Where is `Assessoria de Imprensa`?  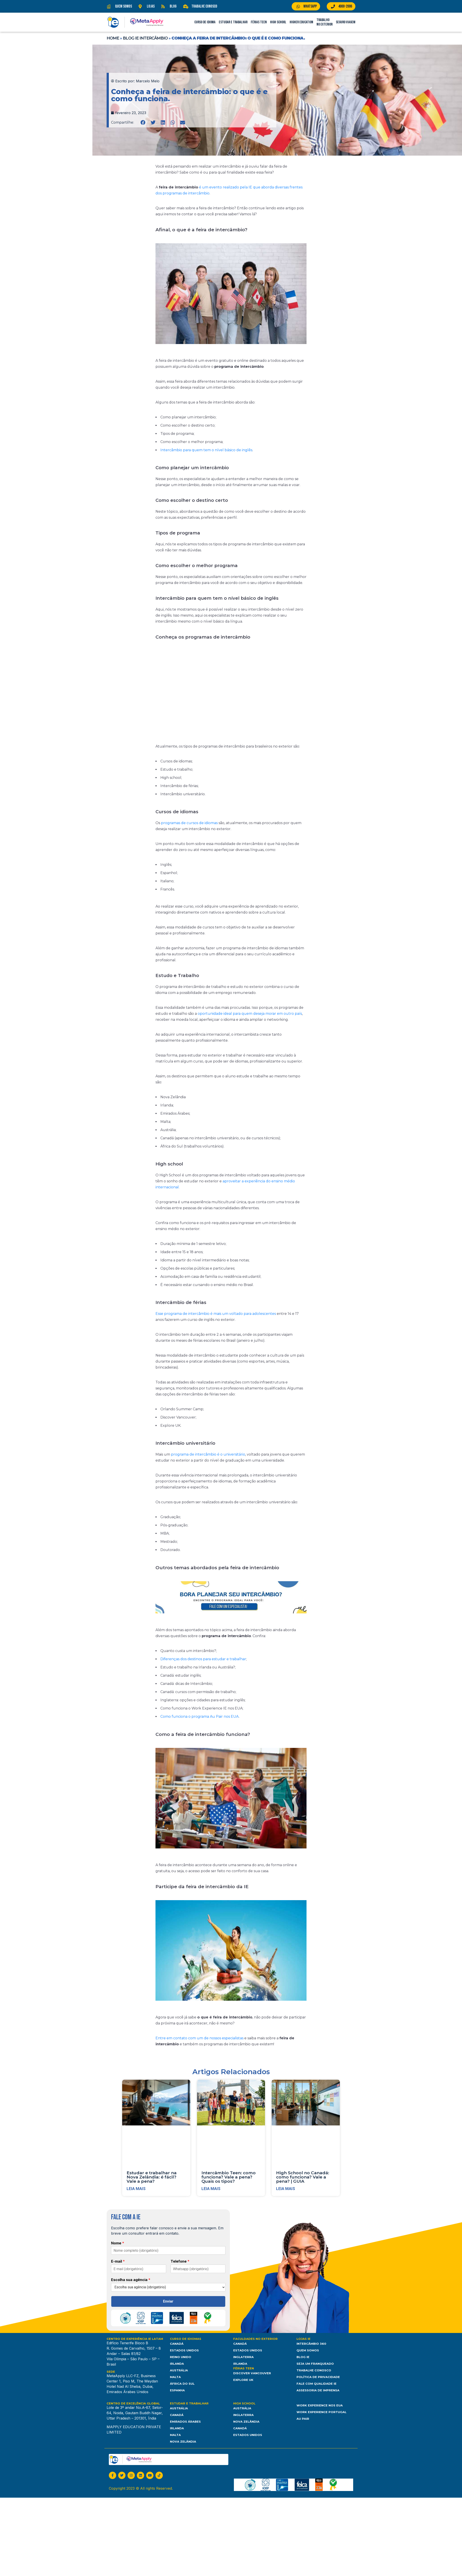 Assessoria de Imprensa is located at coordinates (318, 2390).